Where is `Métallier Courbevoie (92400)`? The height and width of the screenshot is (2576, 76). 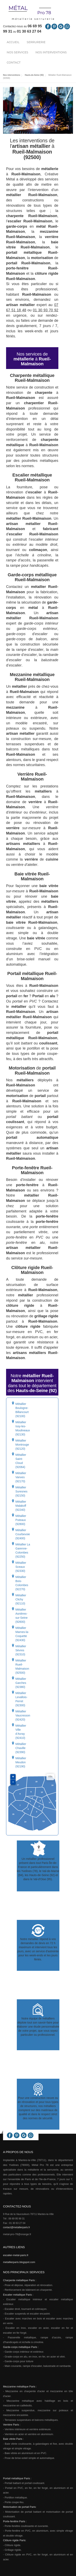 Métallier Courbevoie (92400) is located at coordinates (22, 1534).